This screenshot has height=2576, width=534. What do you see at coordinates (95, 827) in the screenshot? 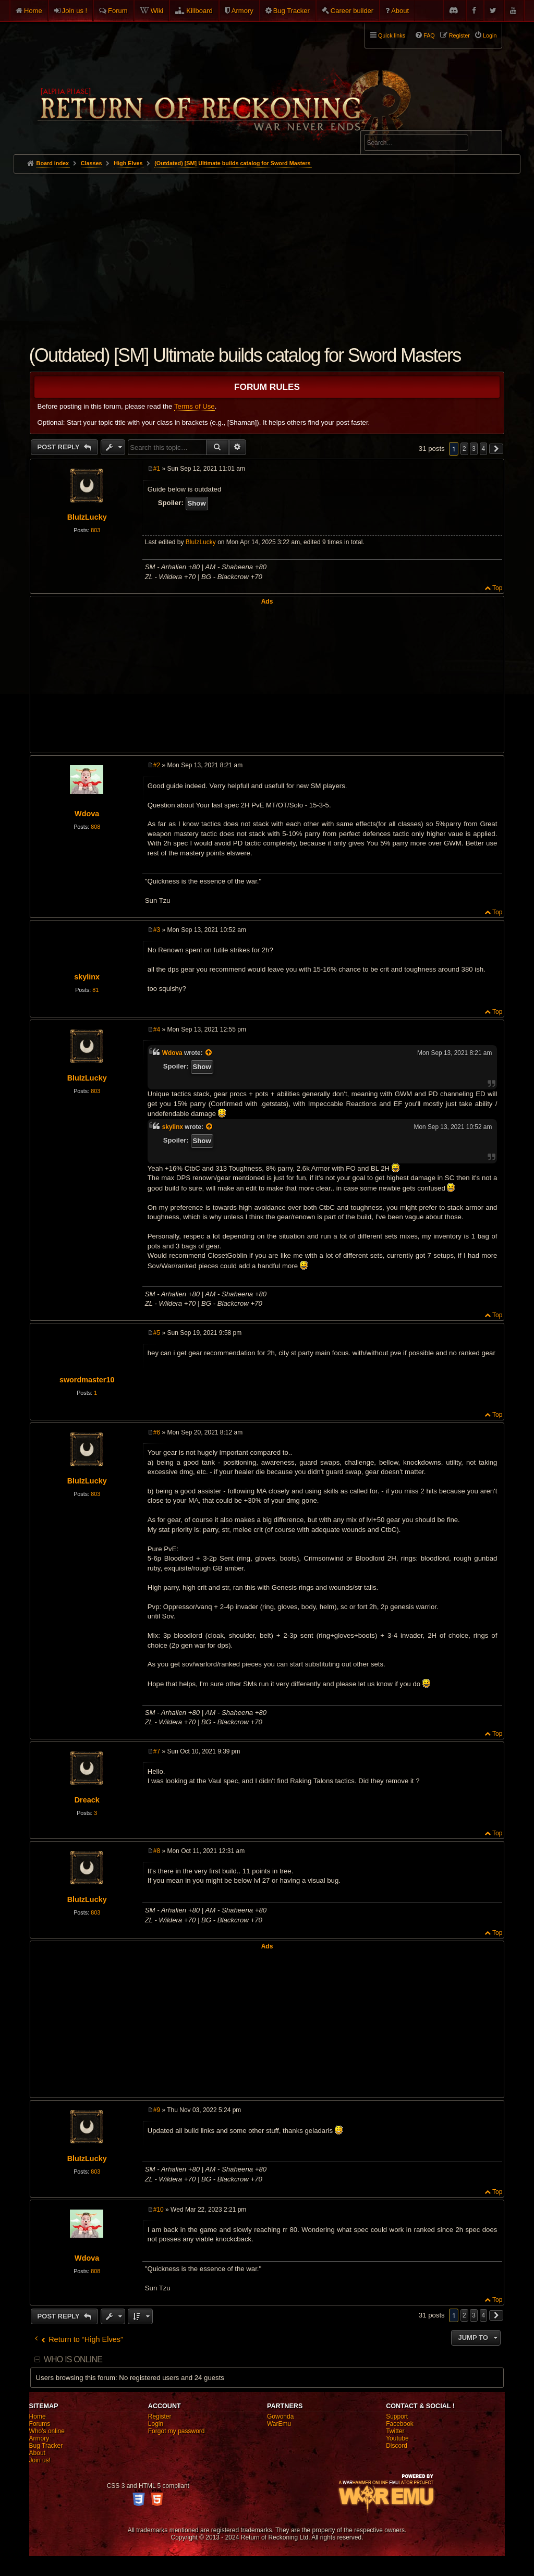
I see `808` at bounding box center [95, 827].